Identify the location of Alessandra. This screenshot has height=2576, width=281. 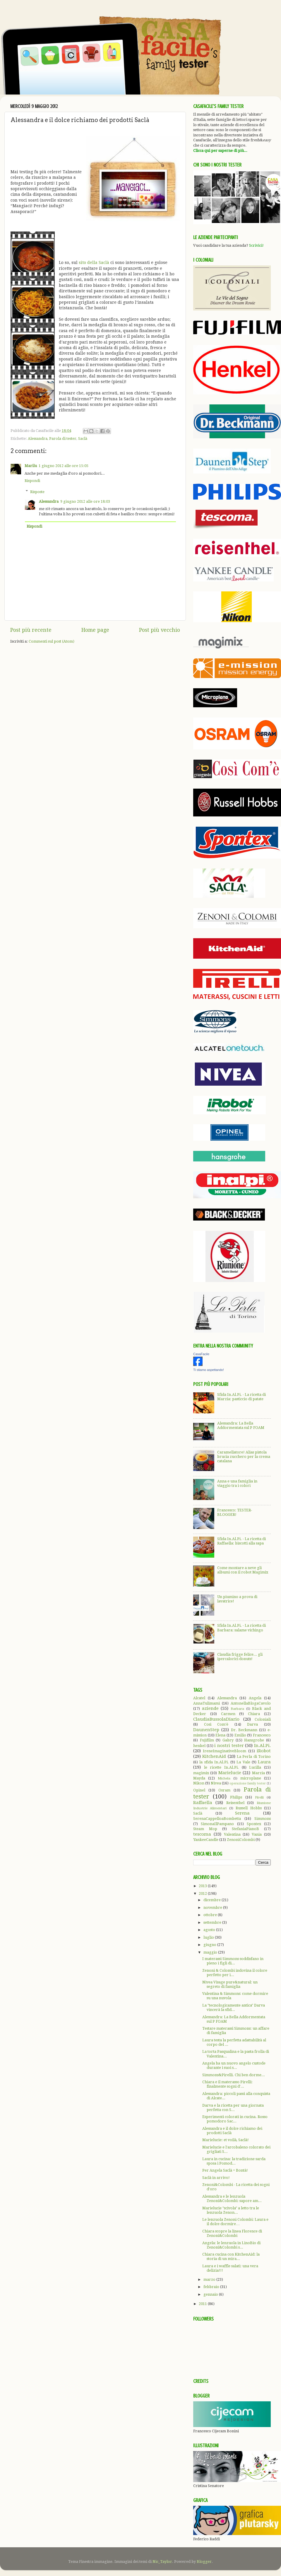
(37, 438).